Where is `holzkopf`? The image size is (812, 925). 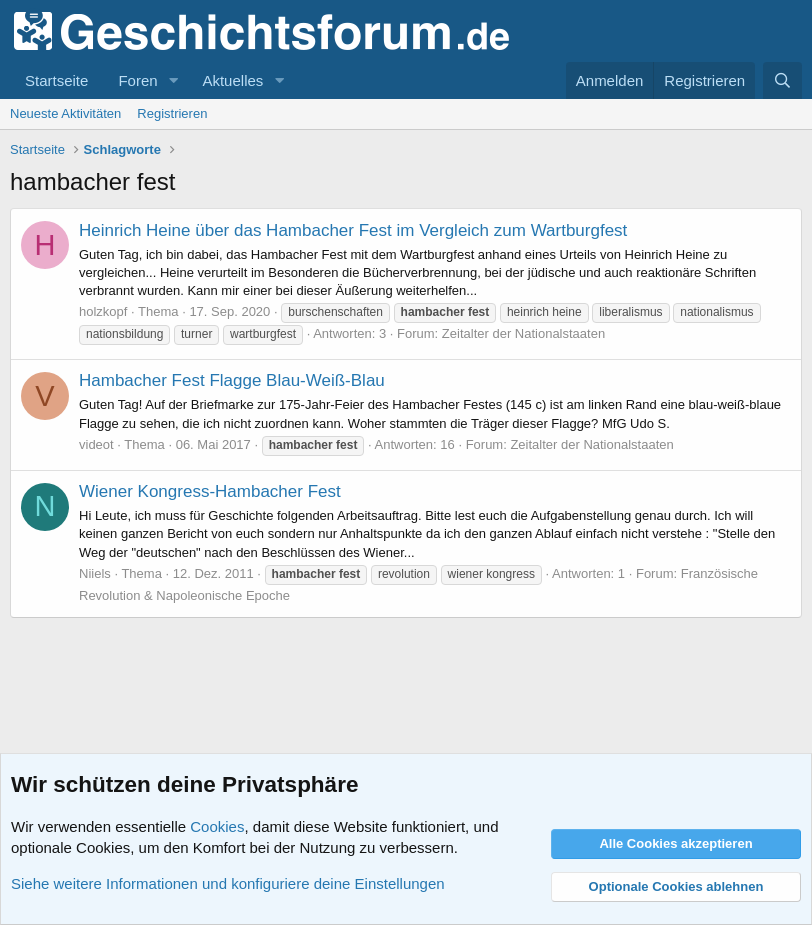
holzkopf is located at coordinates (103, 311).